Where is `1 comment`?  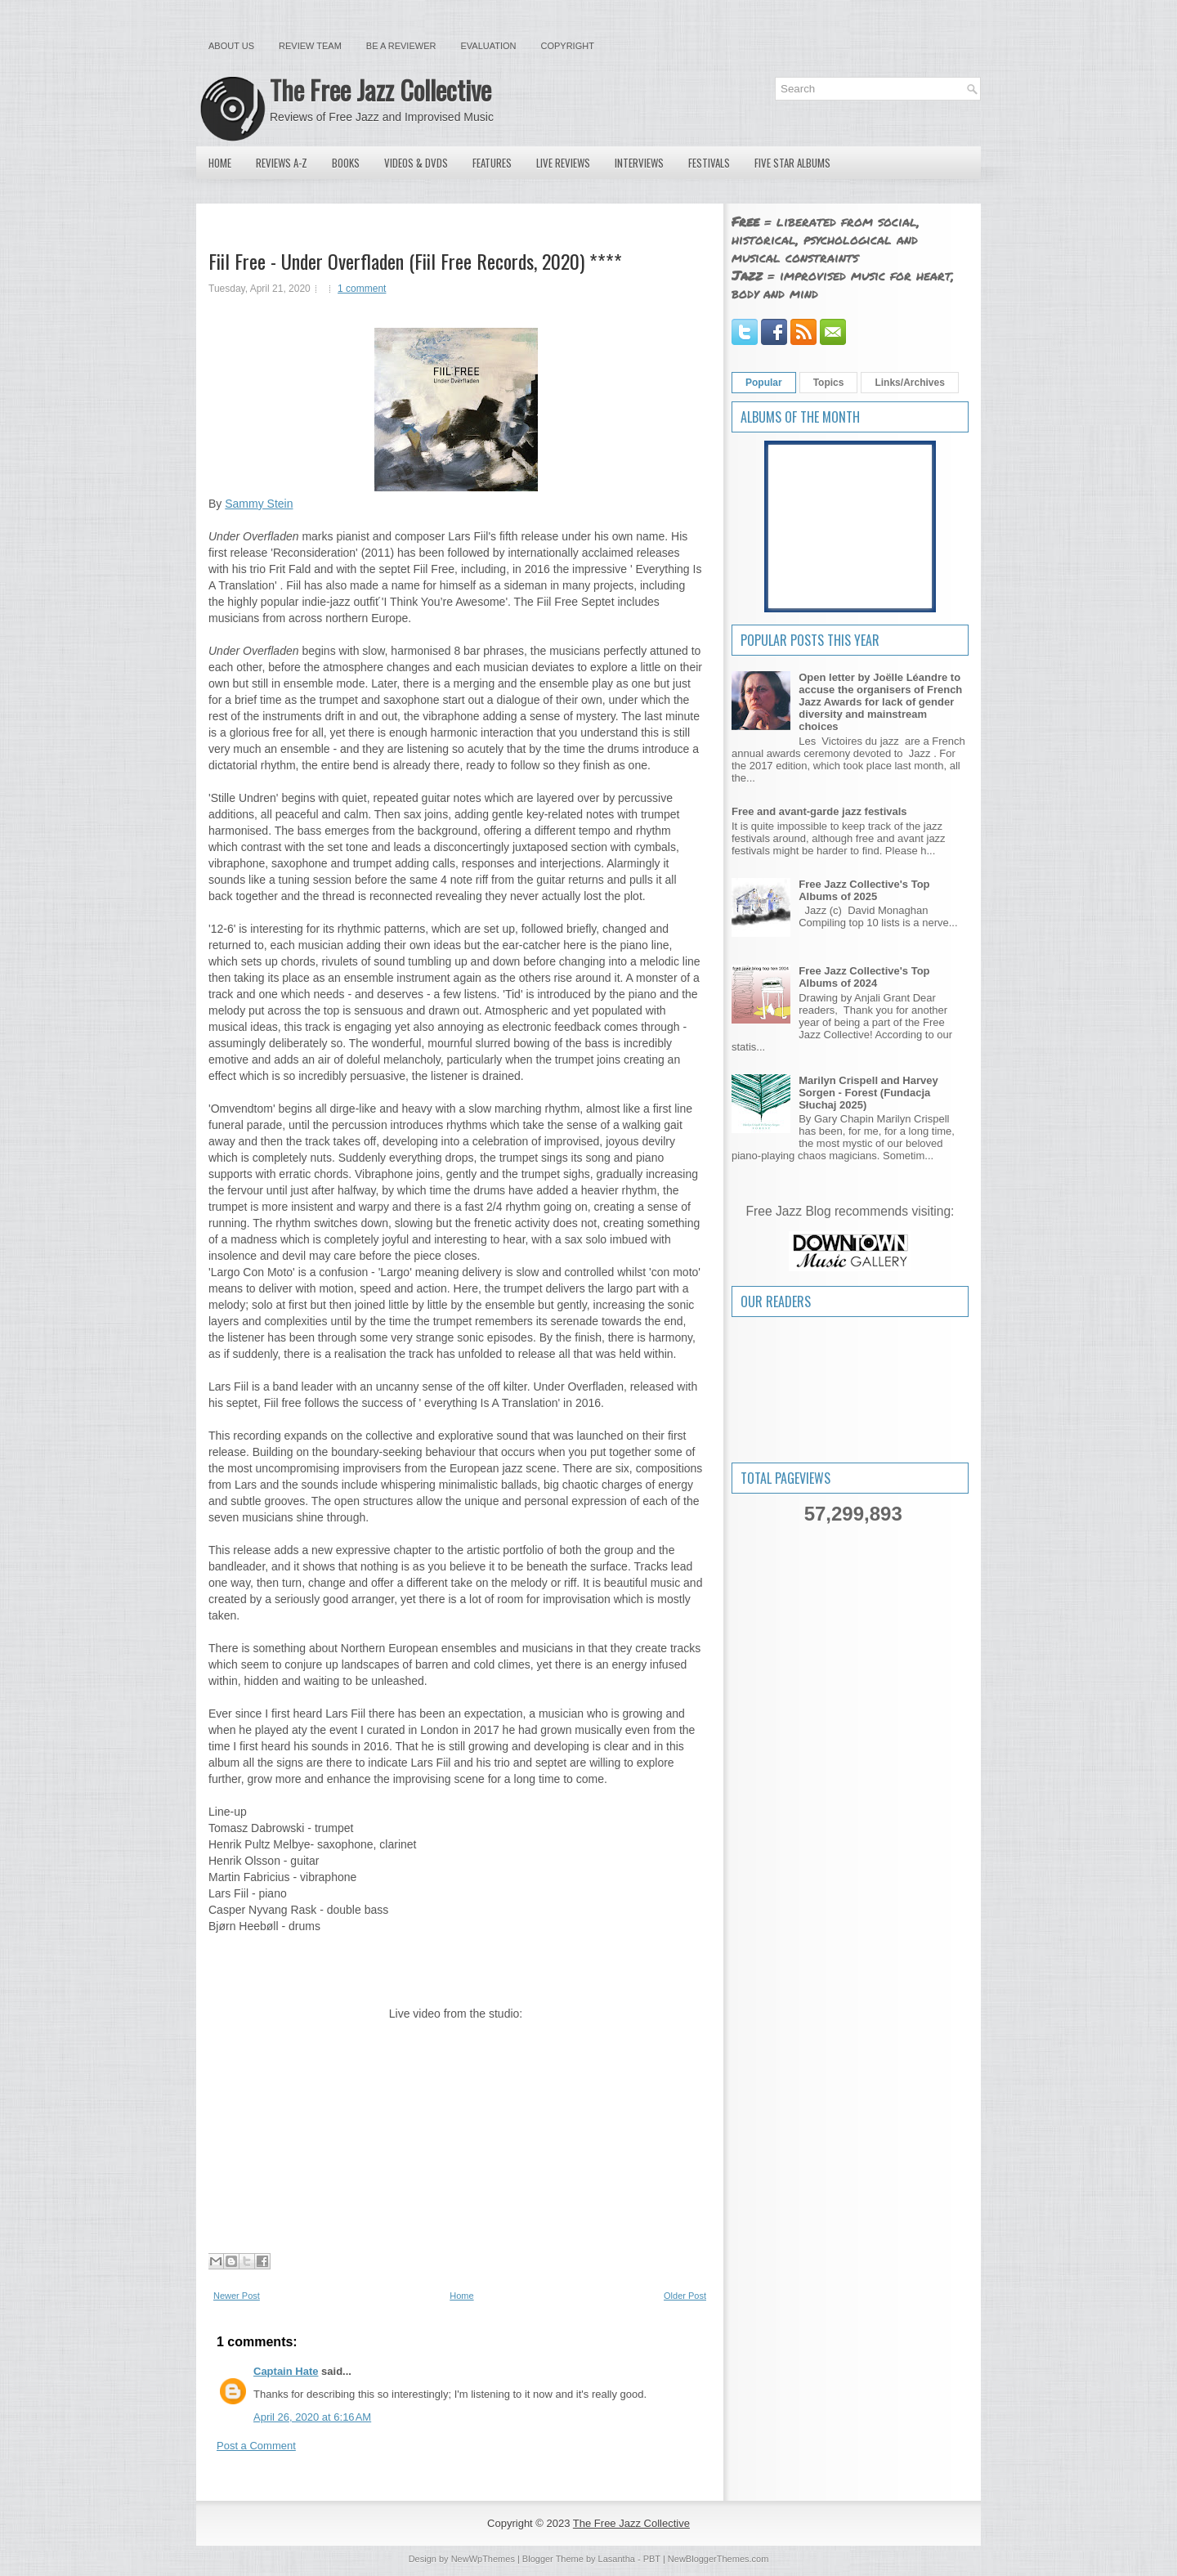
1 comment is located at coordinates (362, 288).